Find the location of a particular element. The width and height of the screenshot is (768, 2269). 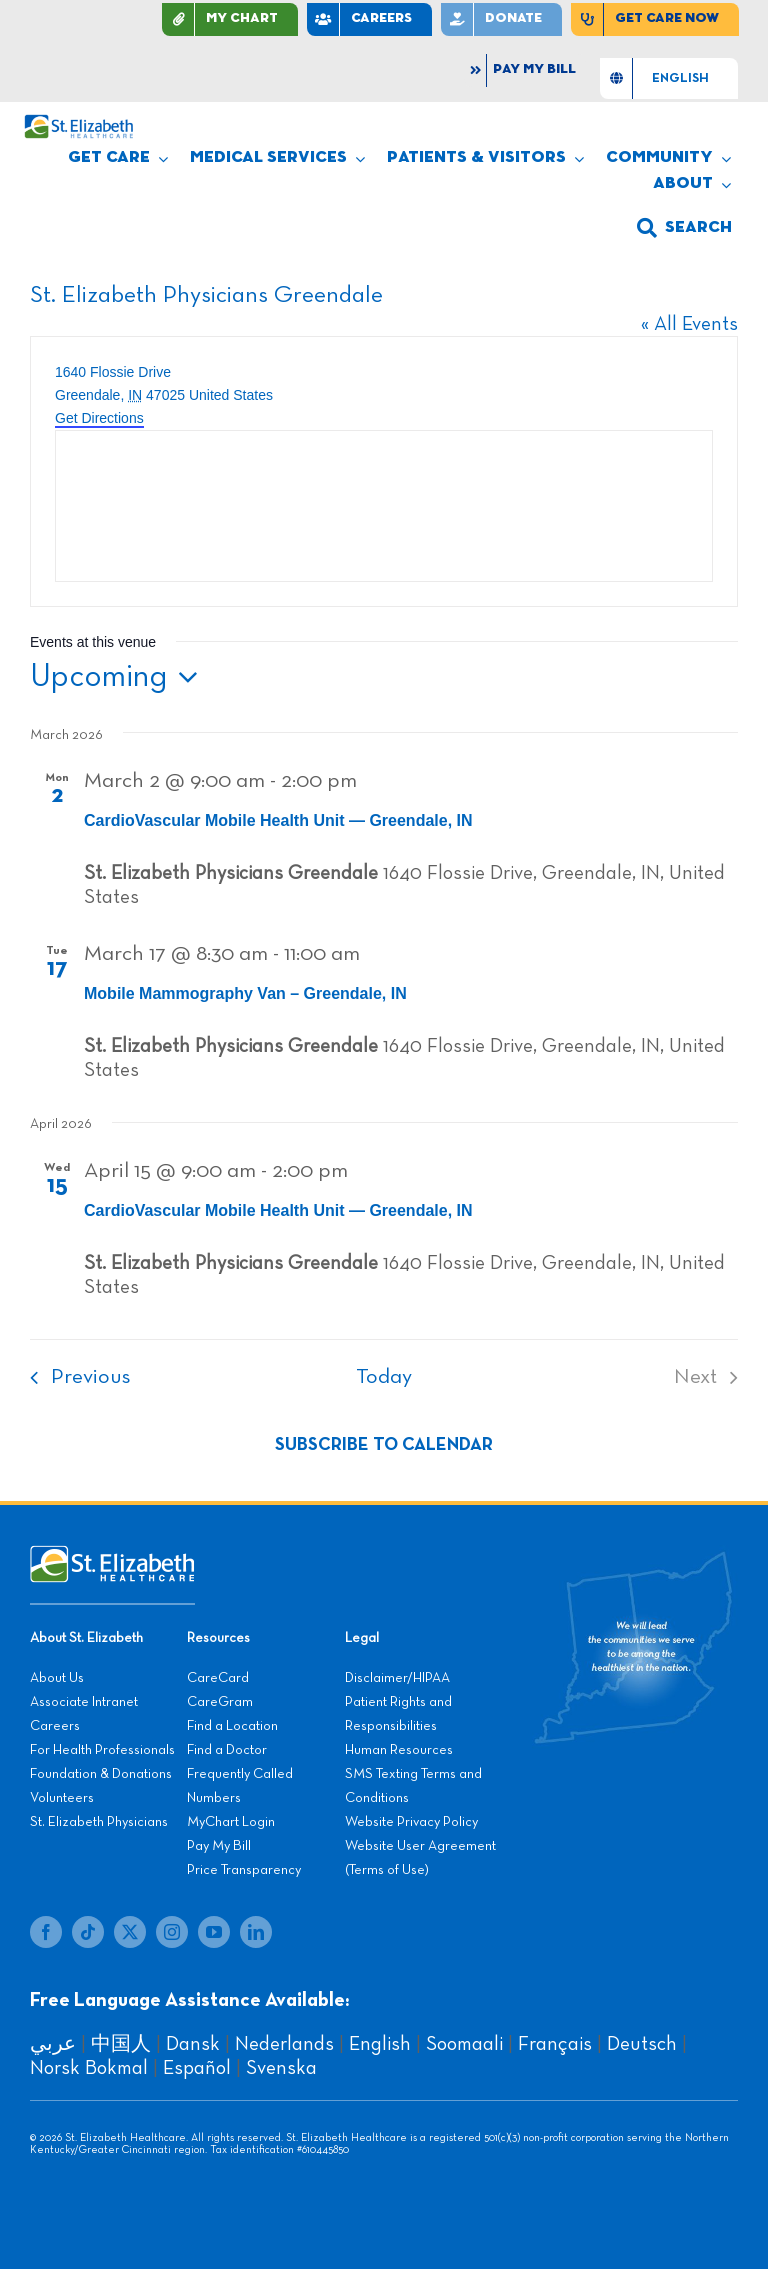

Price Transparency is located at coordinates (244, 1870).